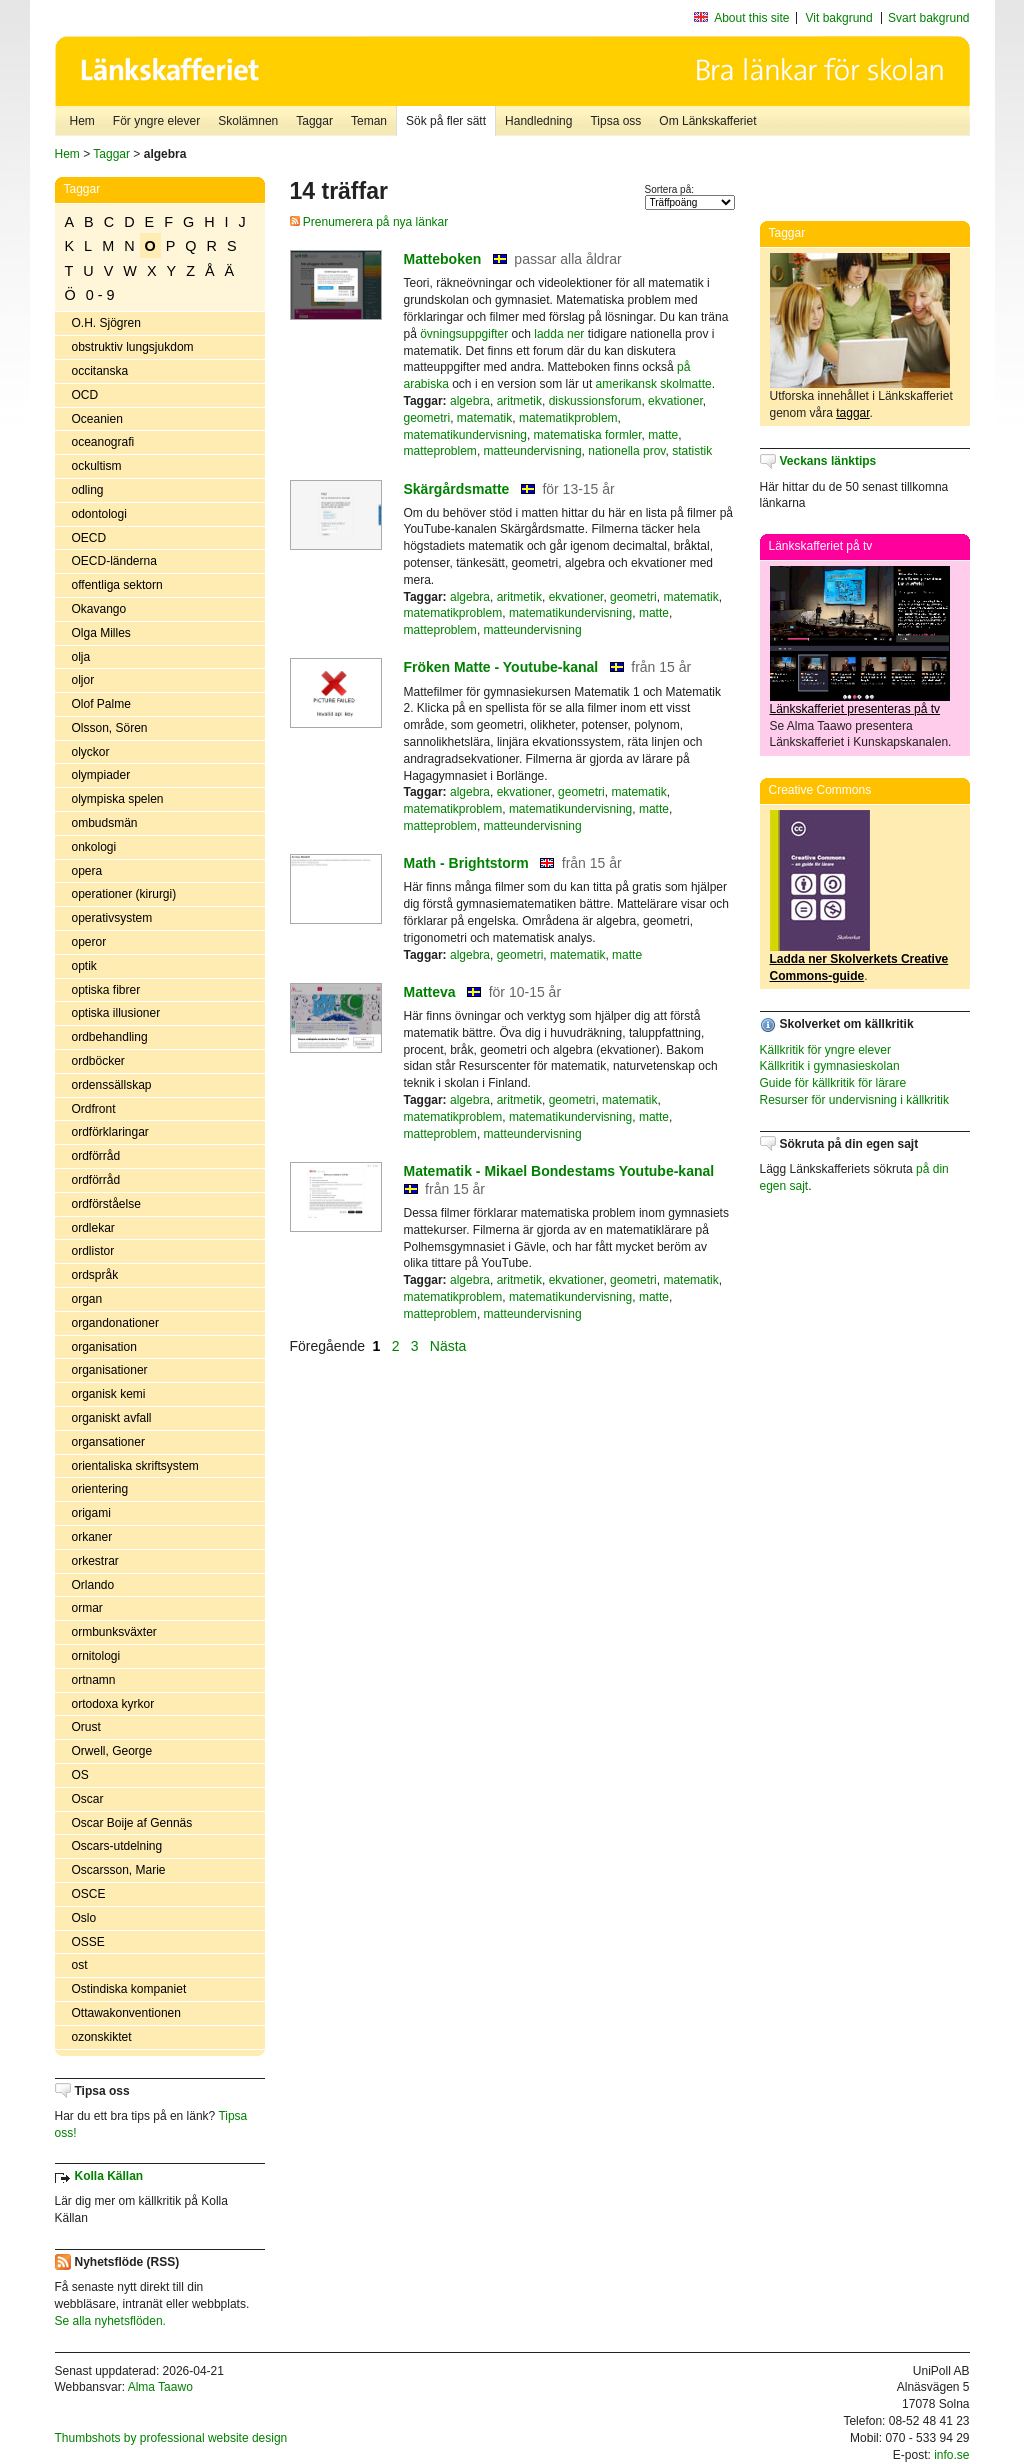  What do you see at coordinates (93, 1585) in the screenshot?
I see `Orlando` at bounding box center [93, 1585].